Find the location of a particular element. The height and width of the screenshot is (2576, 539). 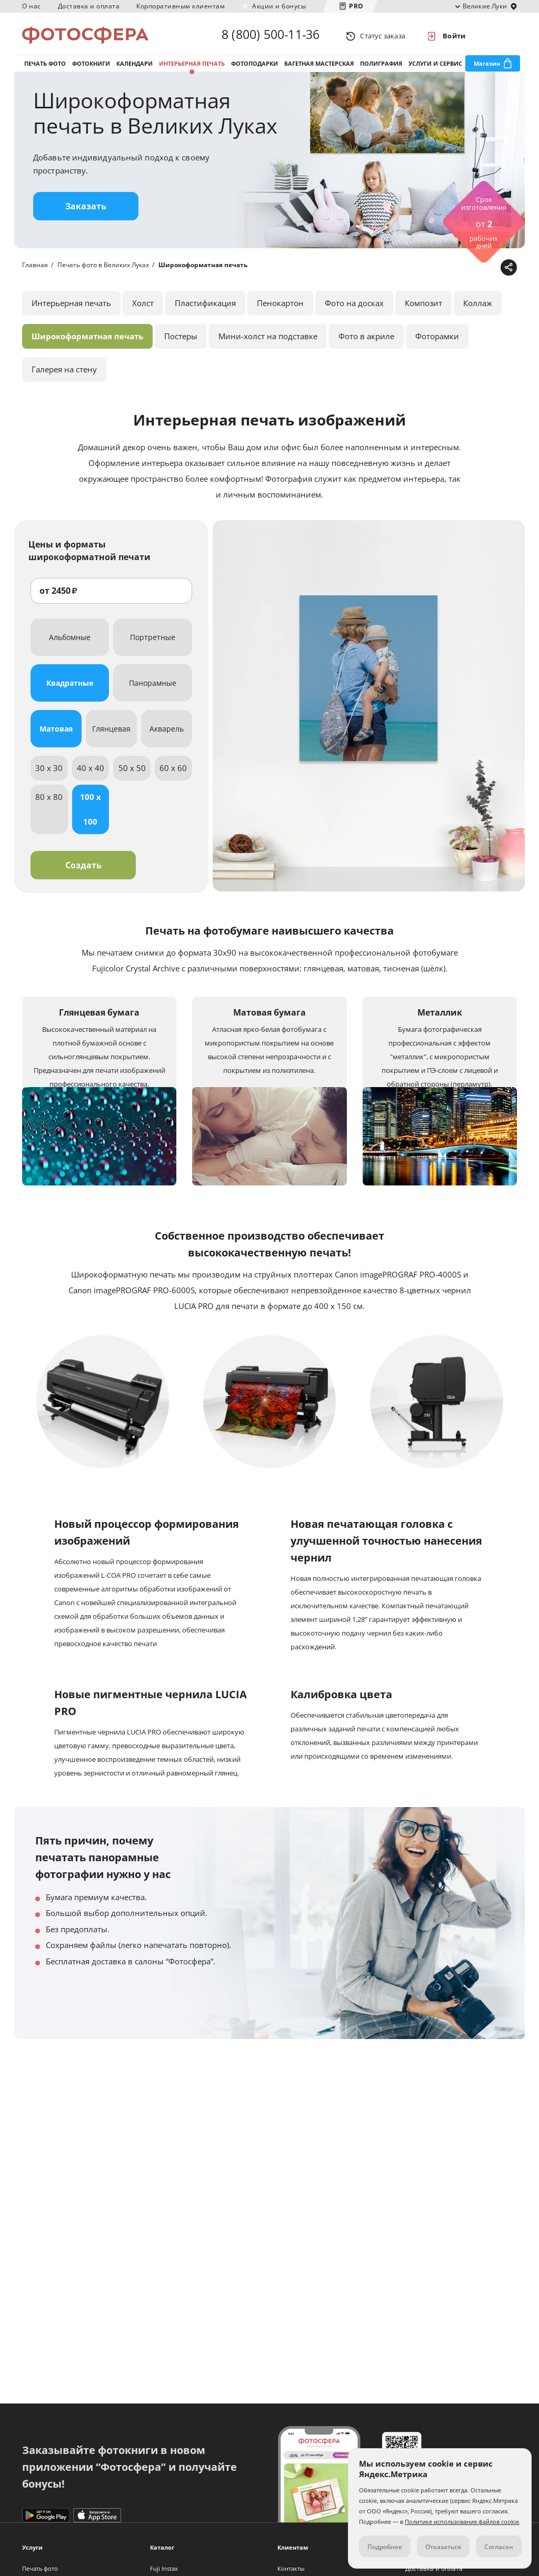

Печать фото is located at coordinates (45, 68).